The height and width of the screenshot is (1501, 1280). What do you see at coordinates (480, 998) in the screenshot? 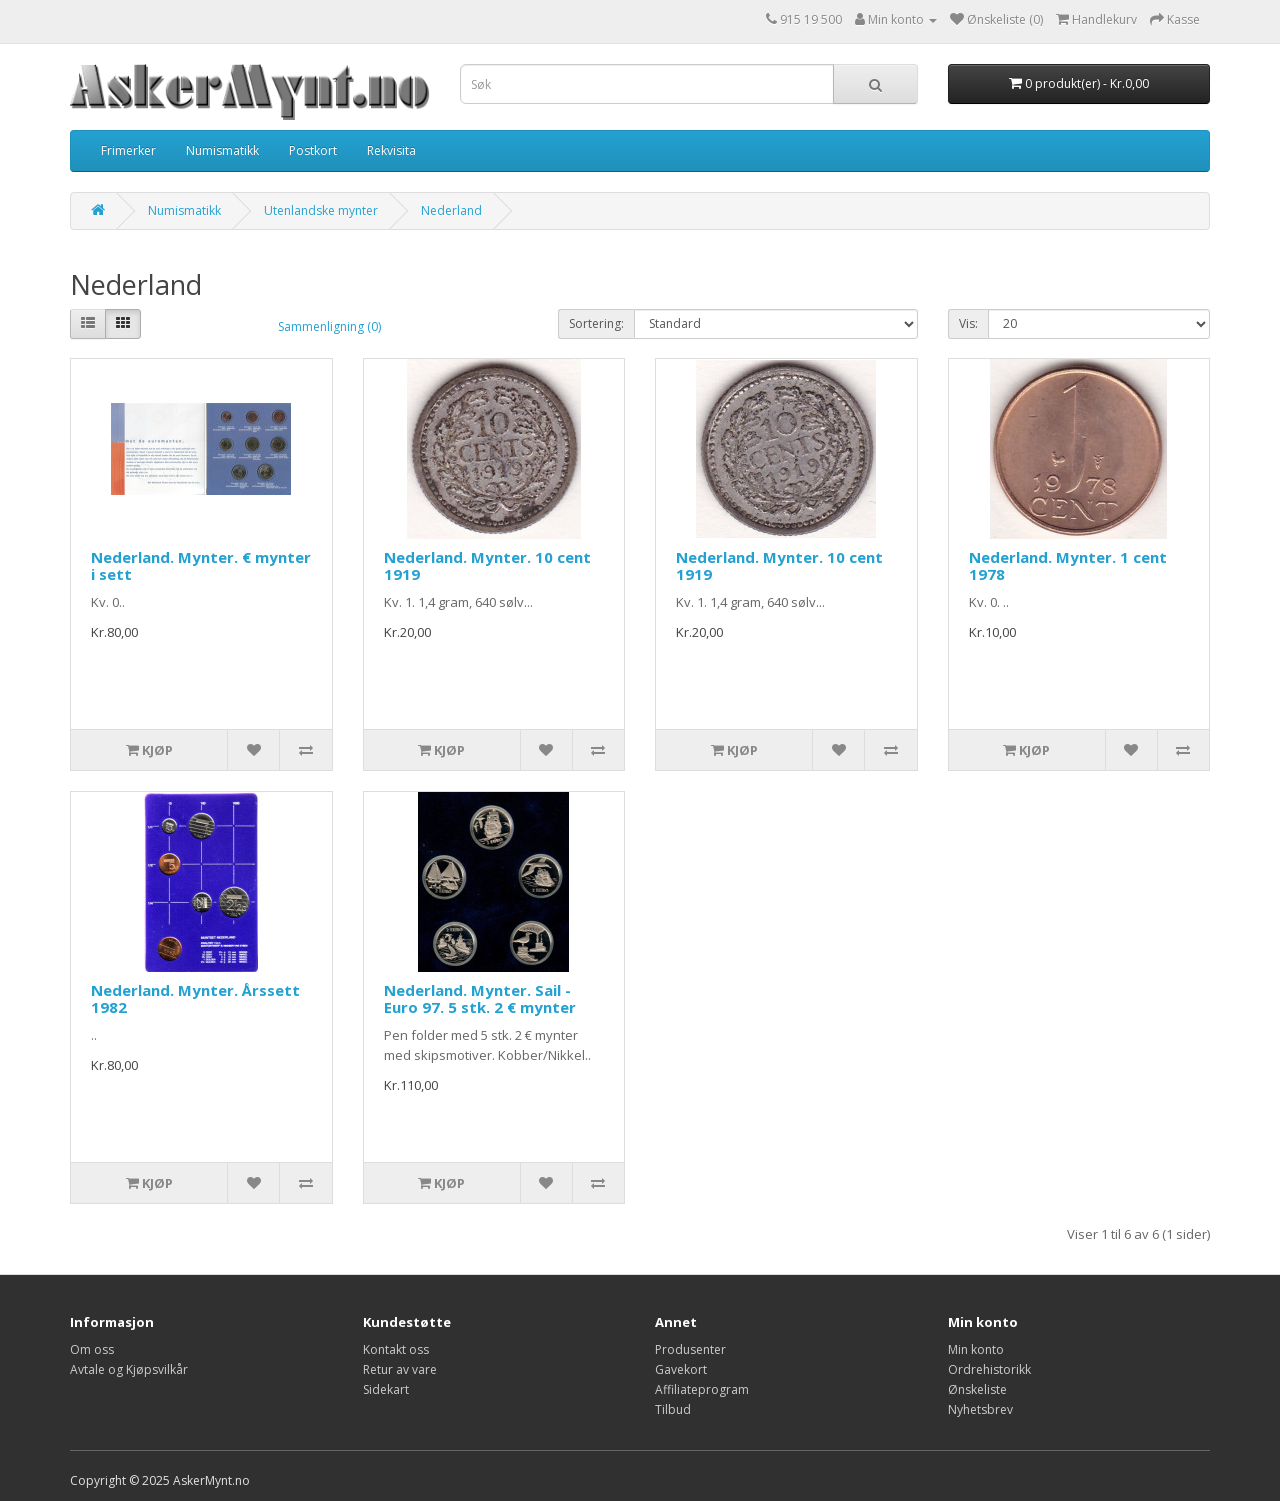
I see `Nederland. Mynter. Sail - Euro 97. 5 stk. 2 € mynter` at bounding box center [480, 998].